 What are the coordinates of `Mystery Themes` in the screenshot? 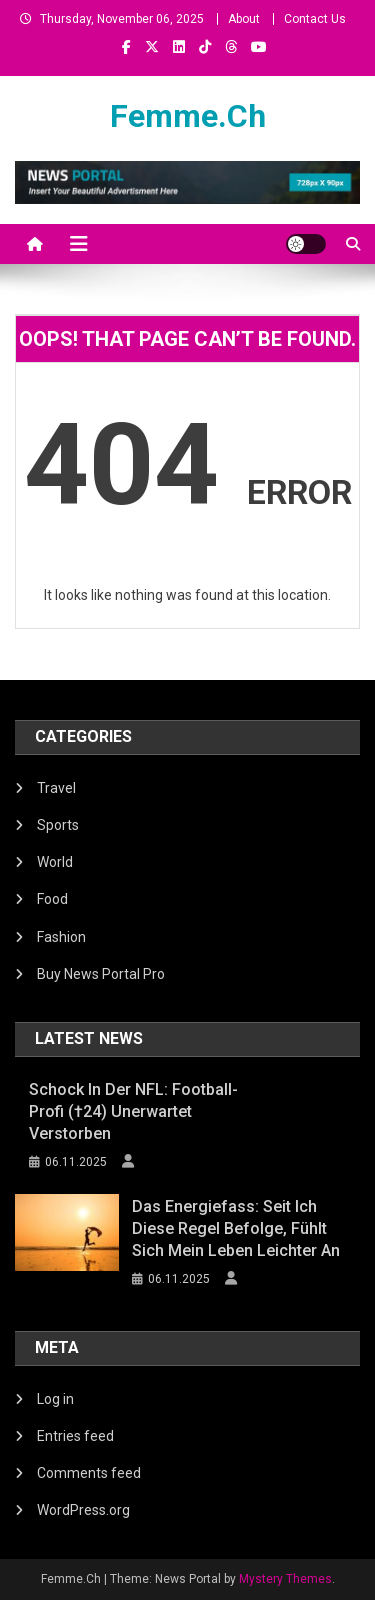 It's located at (285, 1579).